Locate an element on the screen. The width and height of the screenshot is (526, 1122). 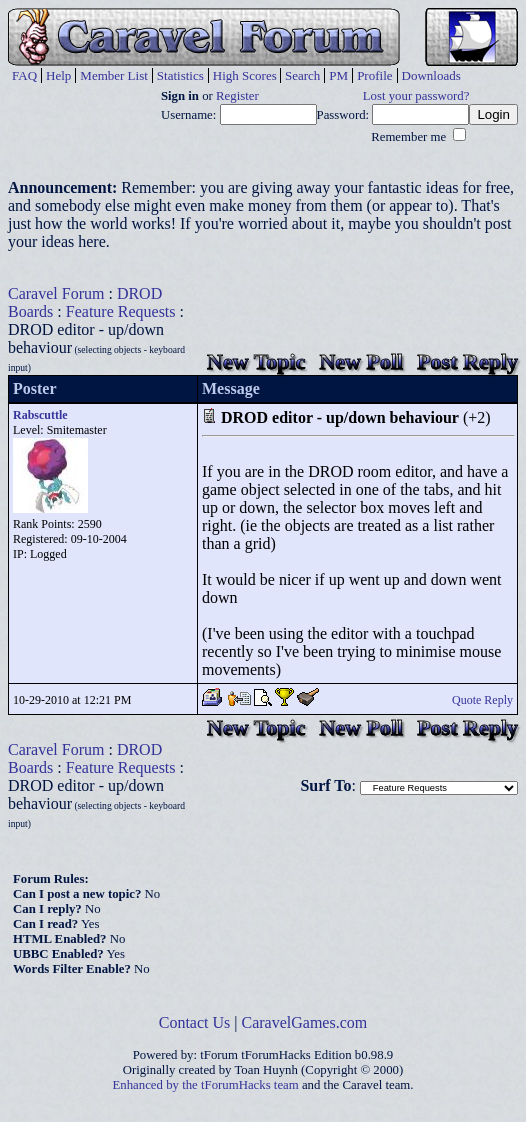
Help is located at coordinates (58, 75).